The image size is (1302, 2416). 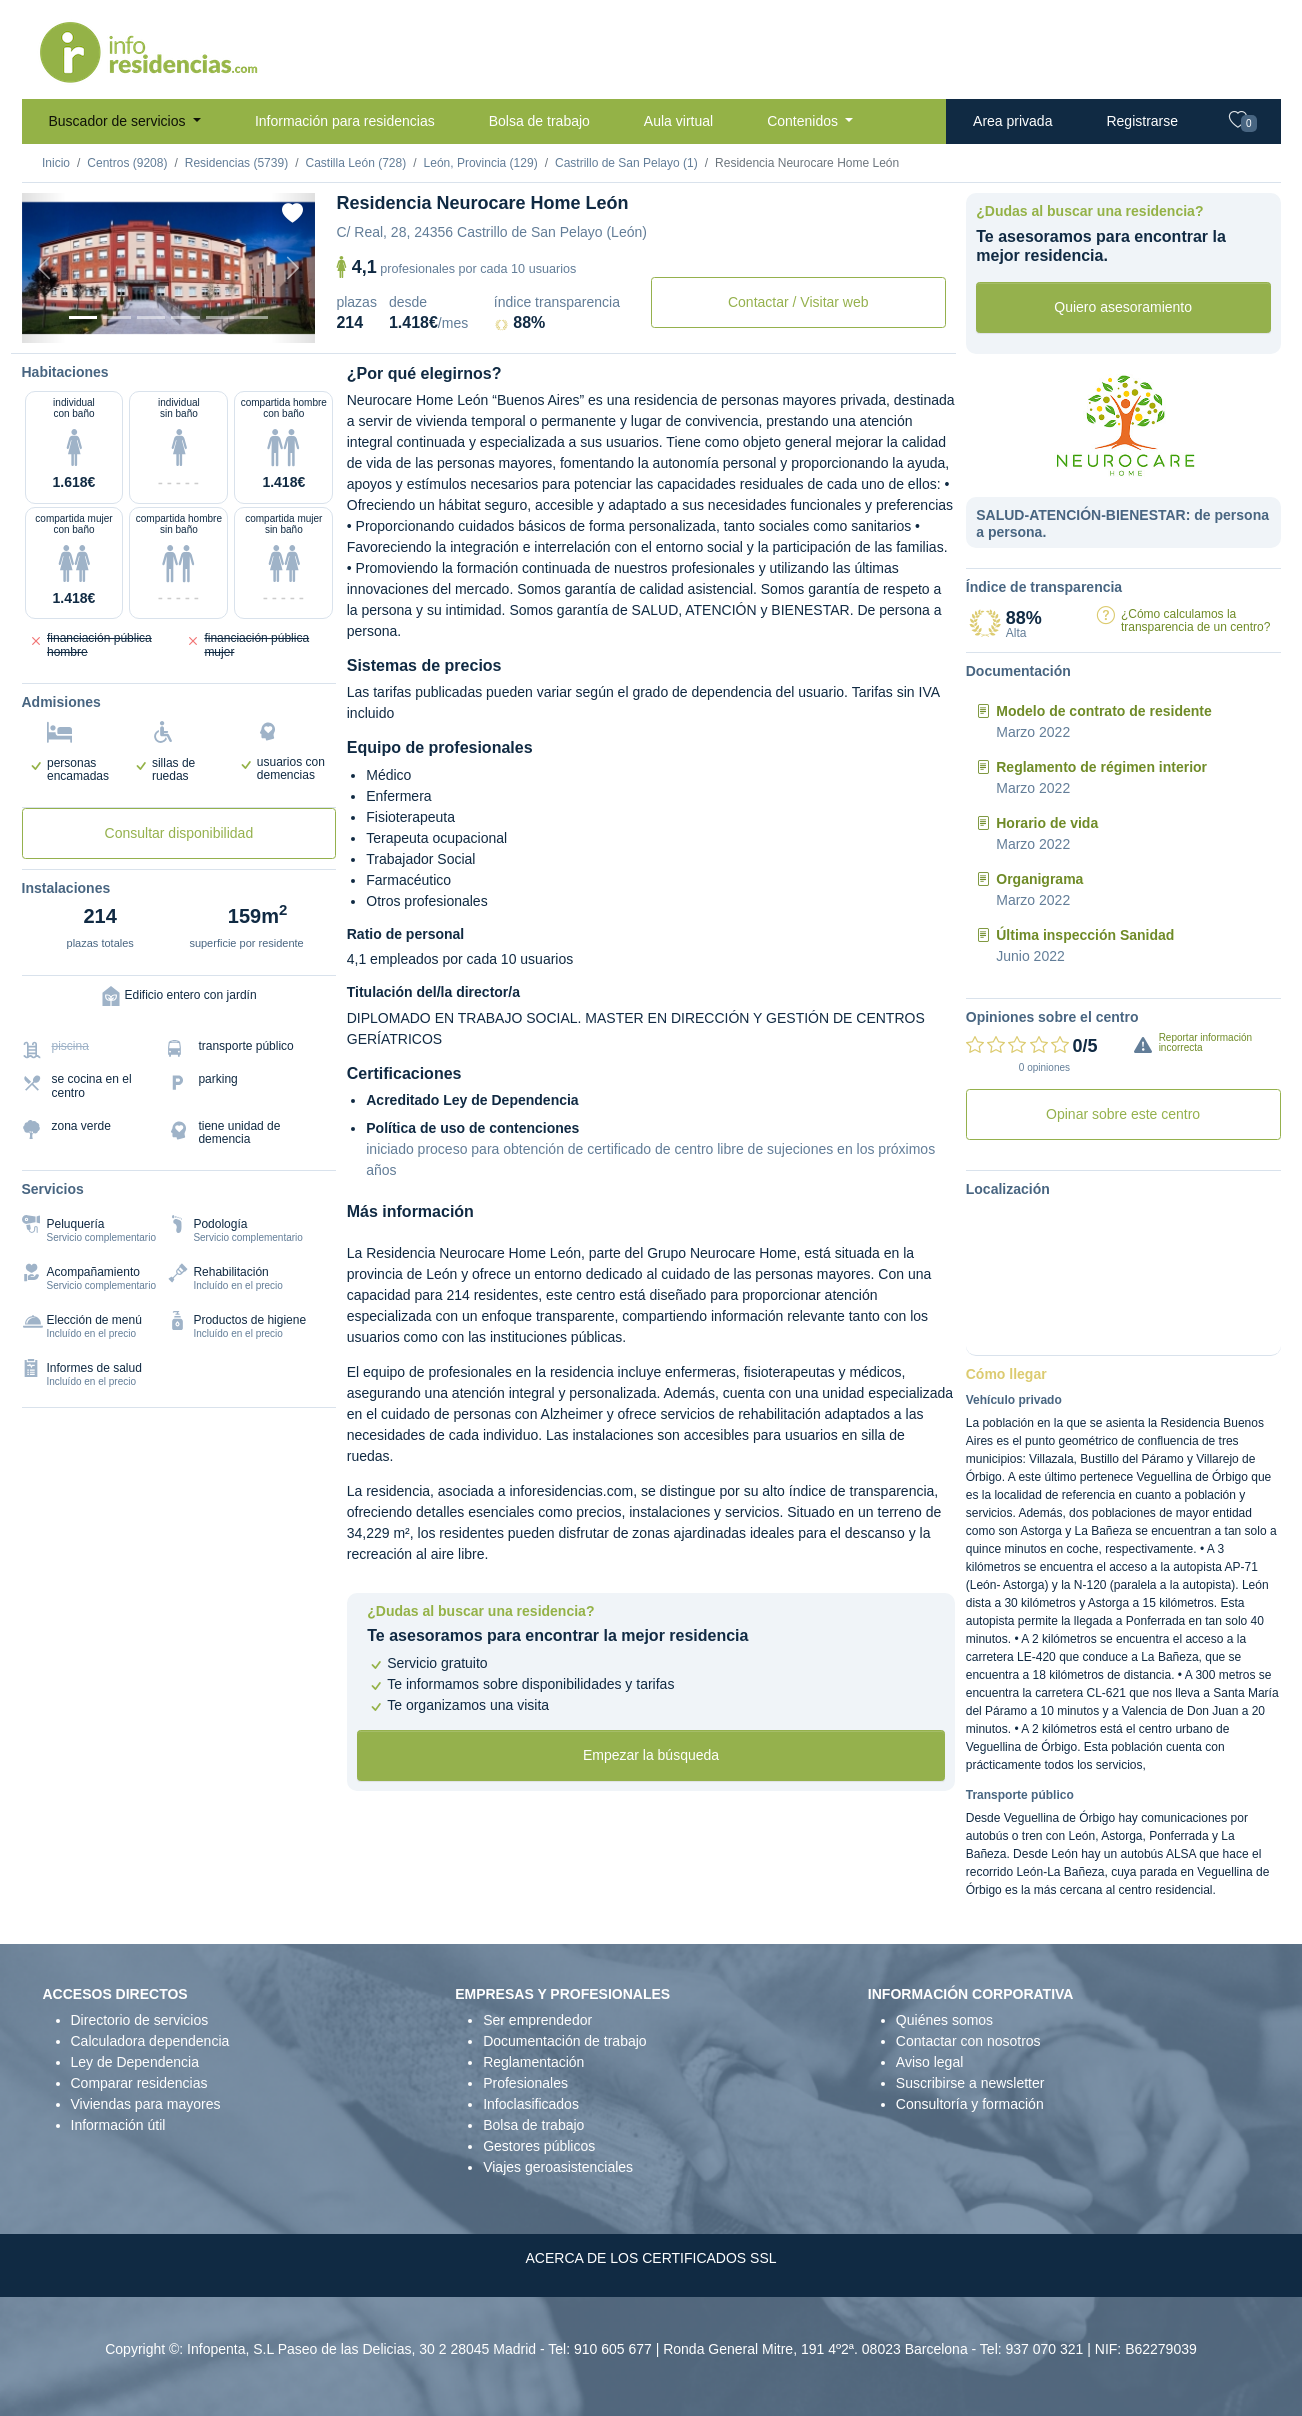 What do you see at coordinates (539, 2146) in the screenshot?
I see `Gestores públicos` at bounding box center [539, 2146].